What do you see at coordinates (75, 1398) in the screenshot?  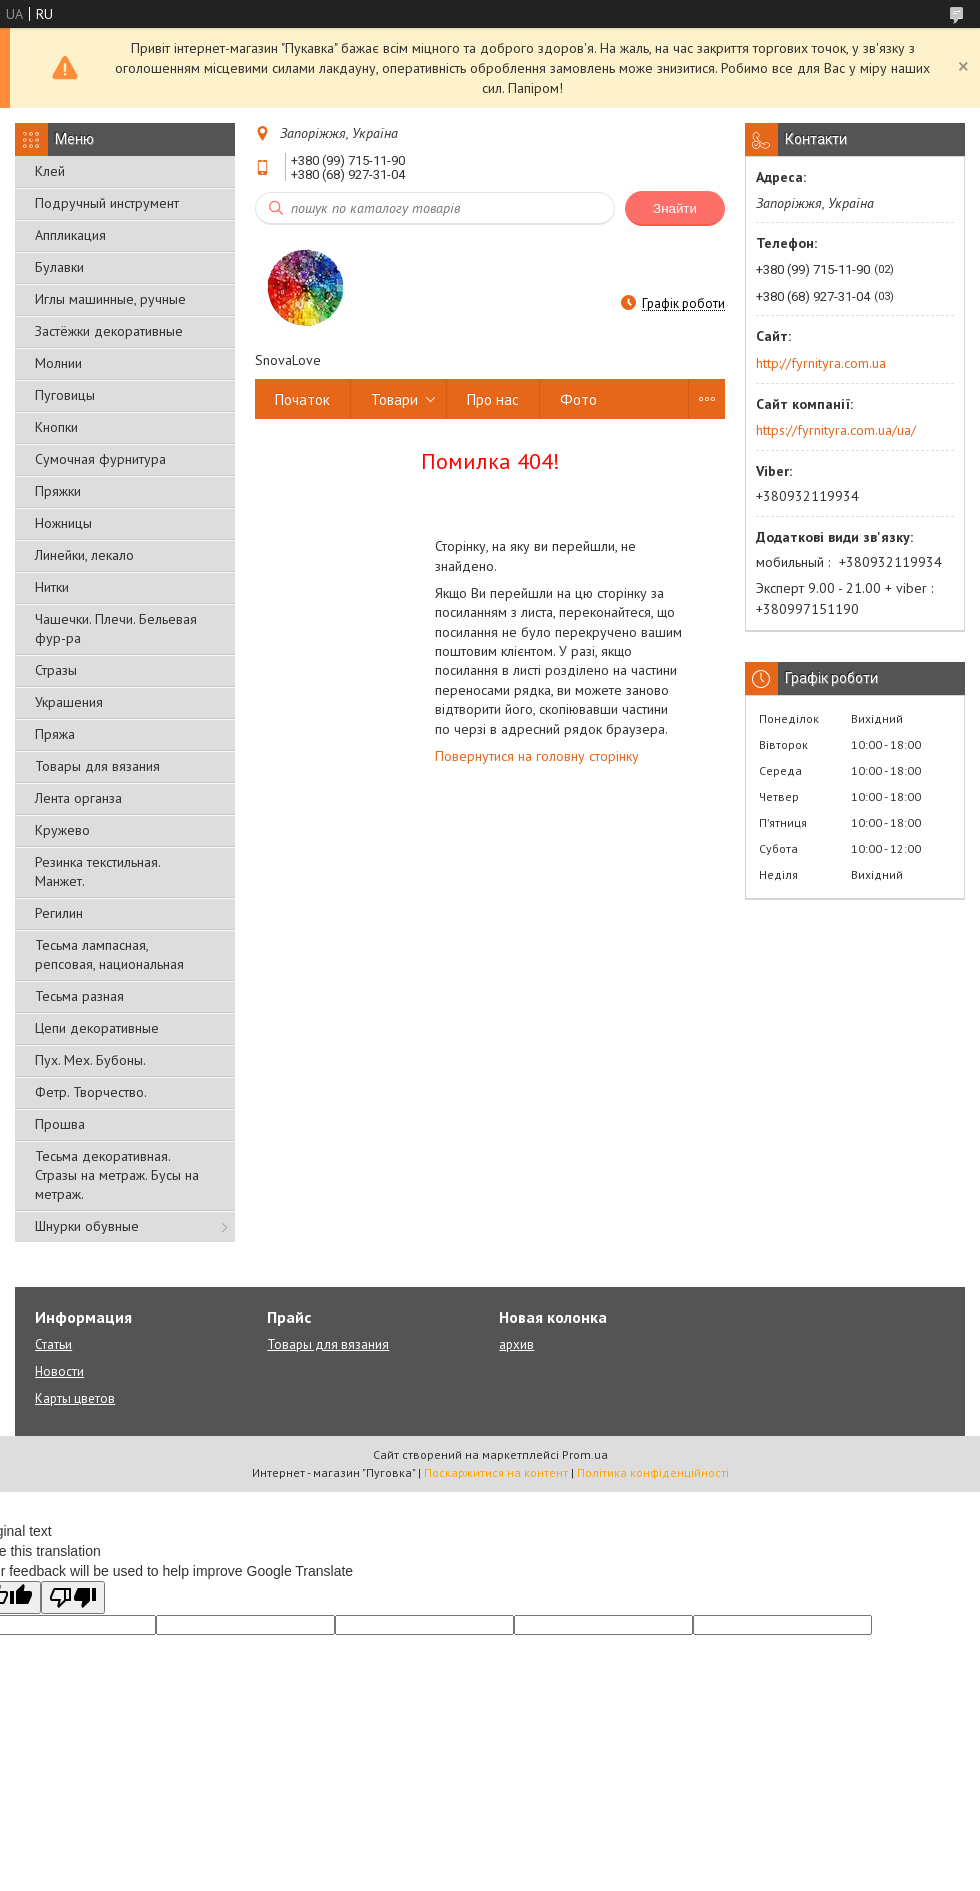 I see `Карты цветов` at bounding box center [75, 1398].